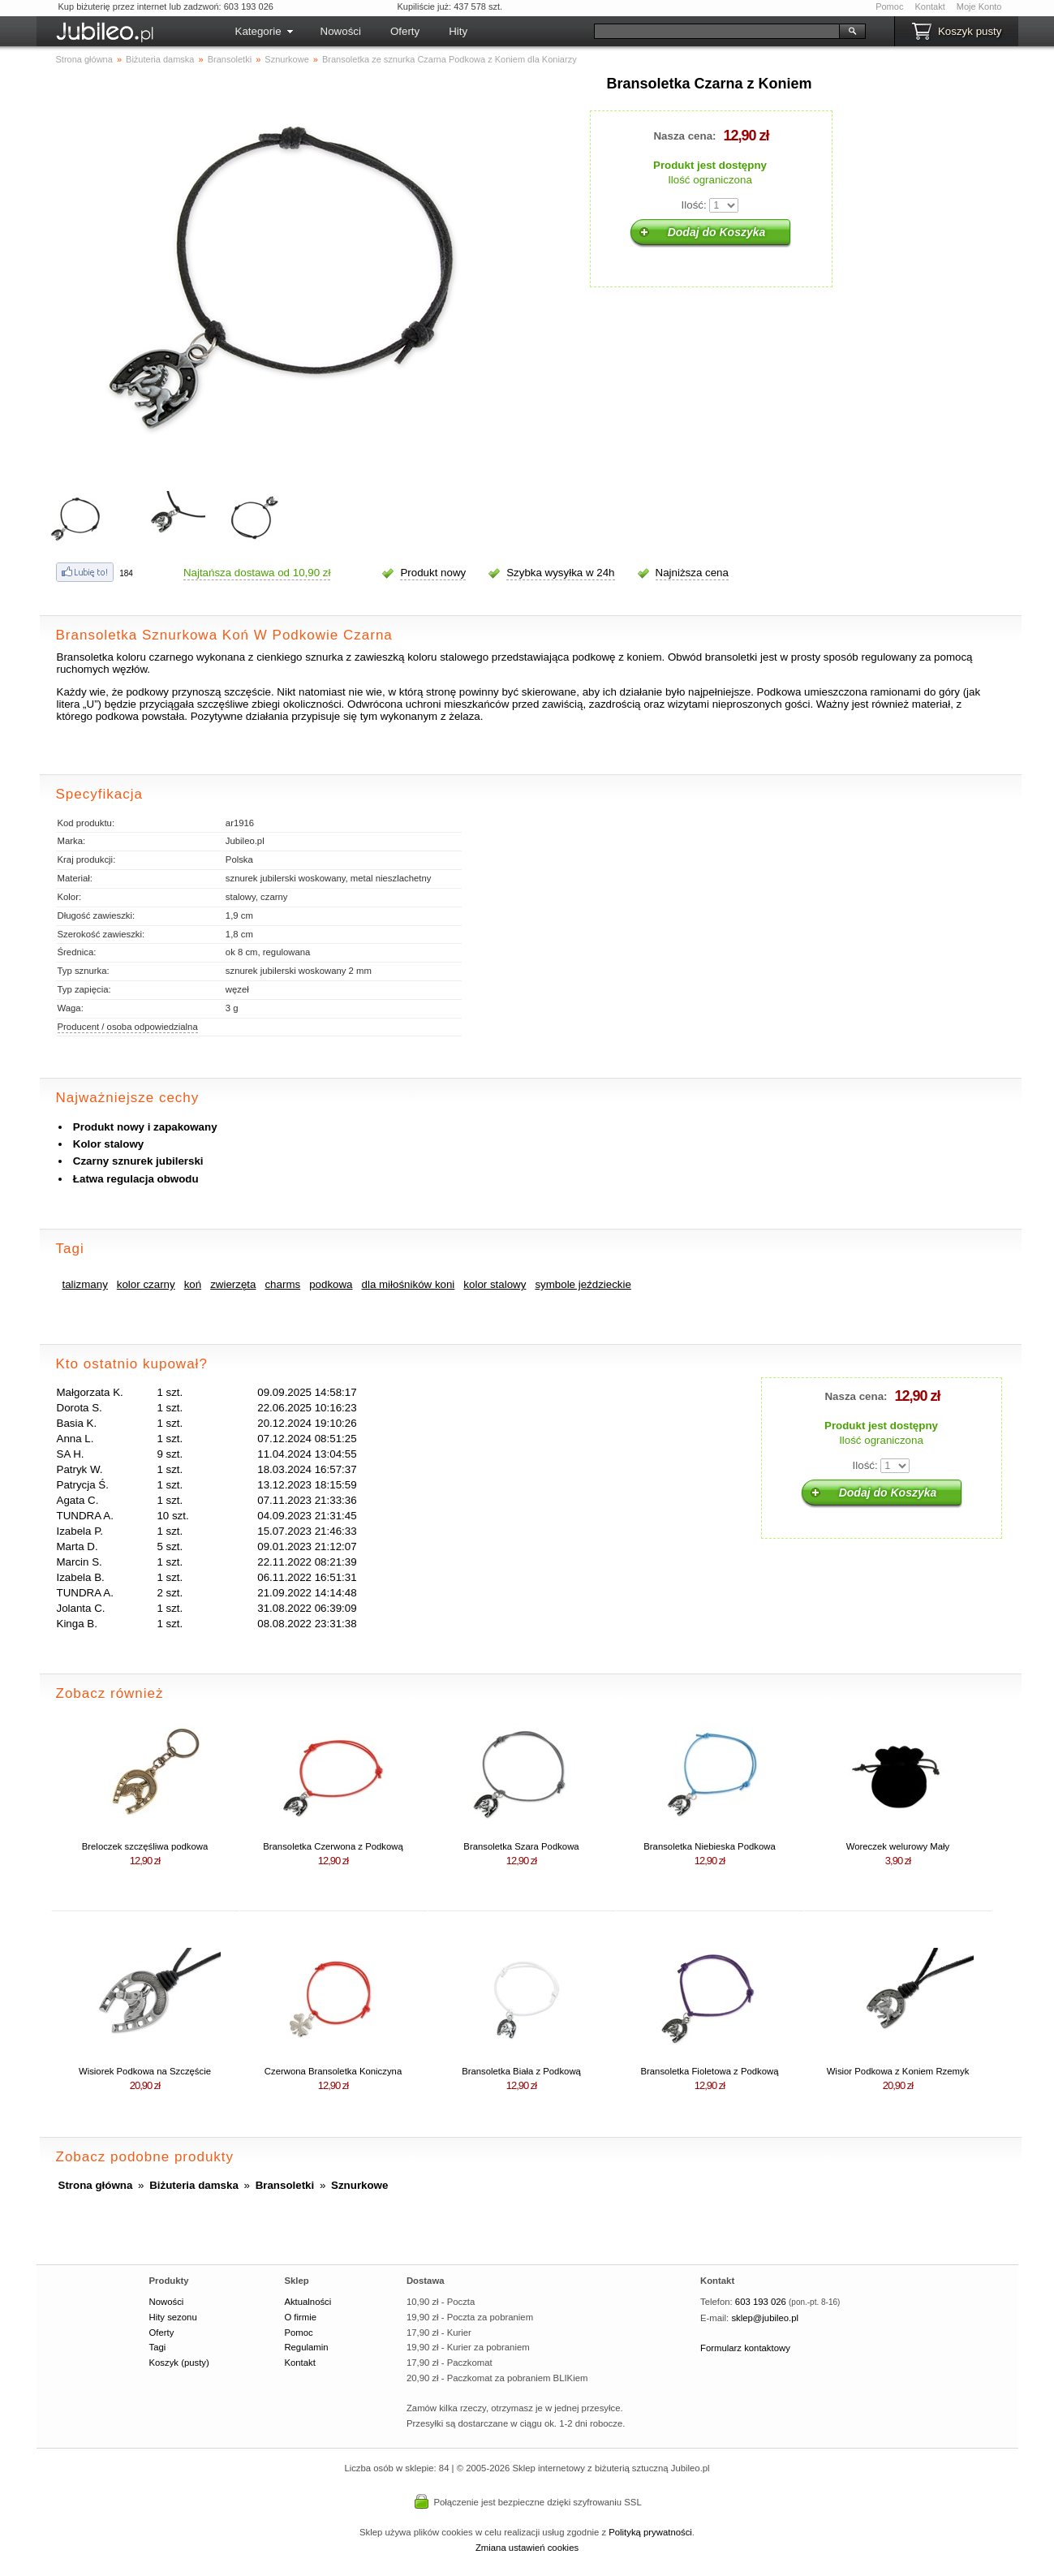  What do you see at coordinates (709, 1846) in the screenshot?
I see `Bransoletka Niebieska Podkowa` at bounding box center [709, 1846].